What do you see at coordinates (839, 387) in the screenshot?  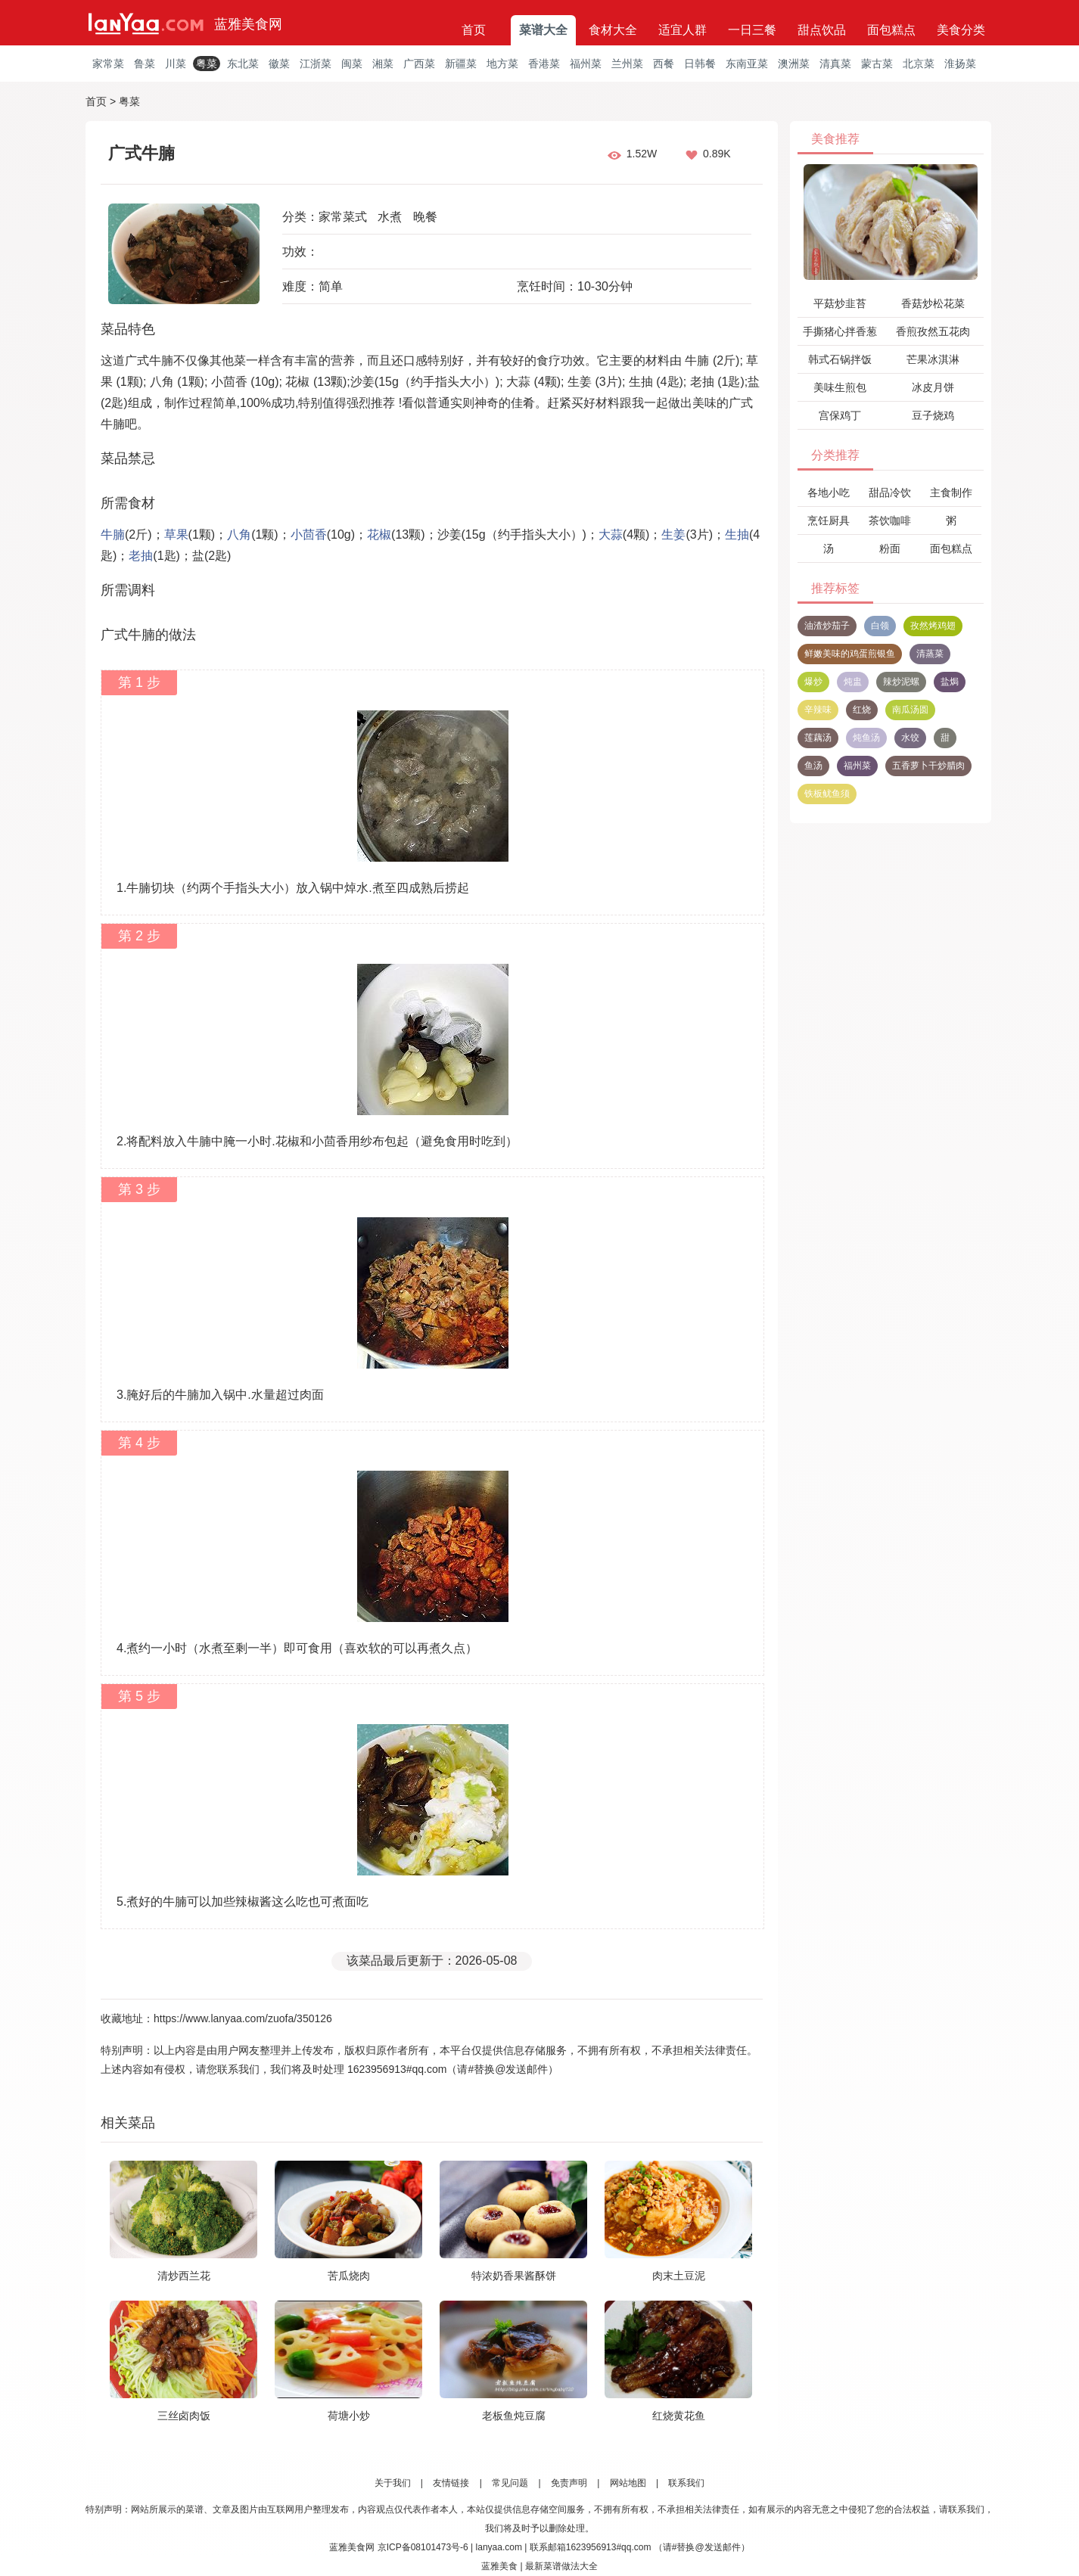 I see `美味生煎包` at bounding box center [839, 387].